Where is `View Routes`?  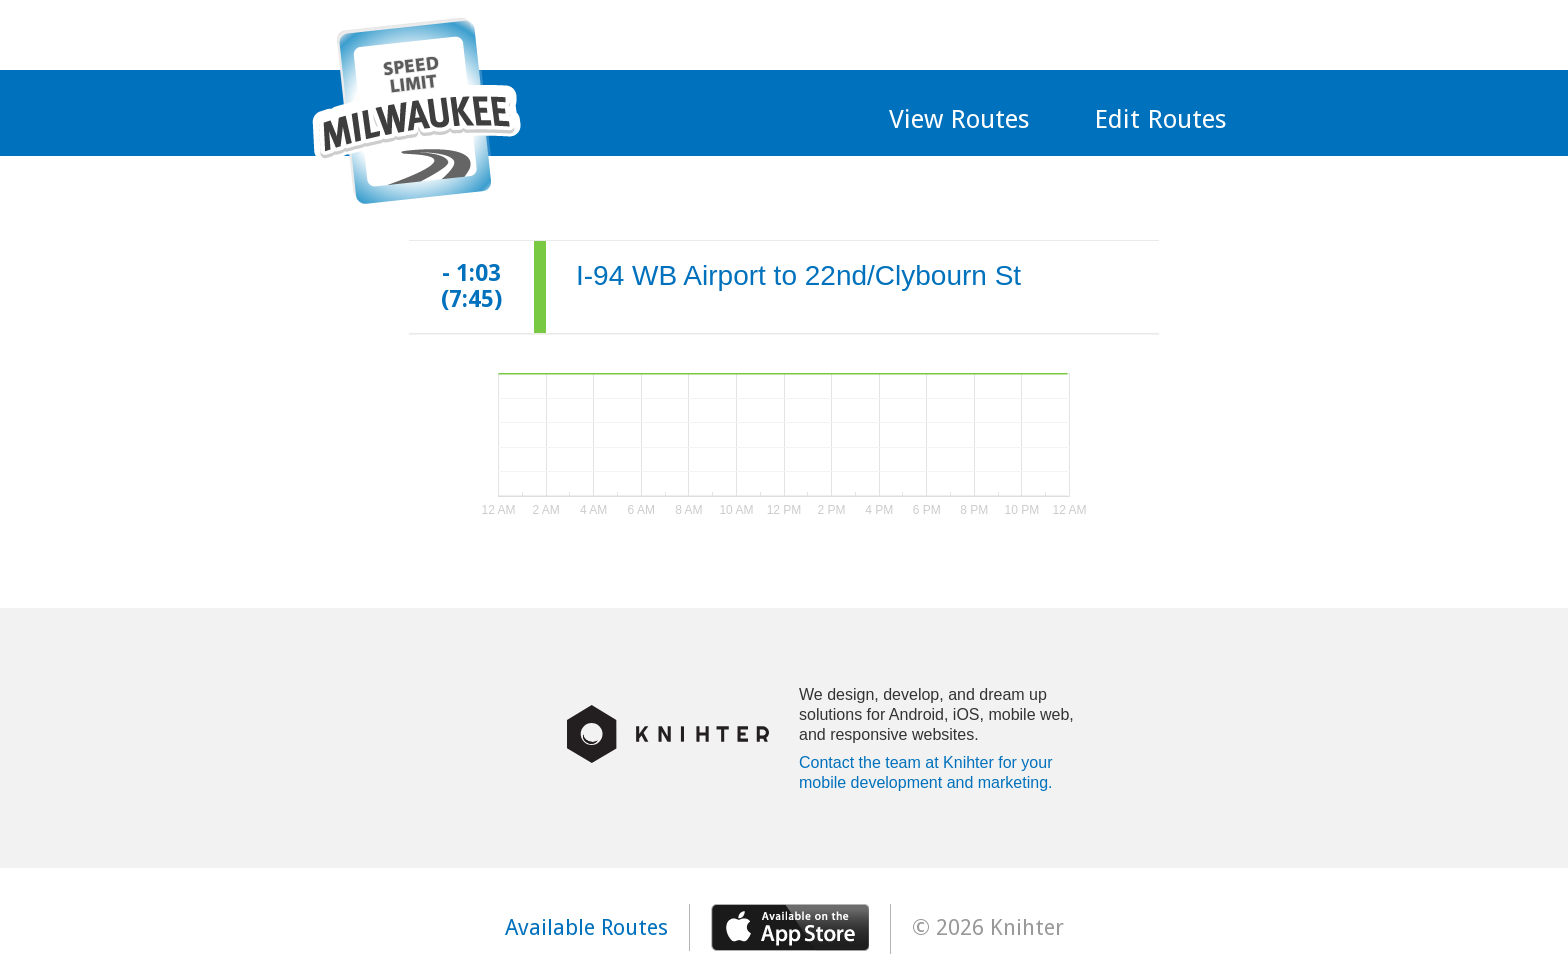 View Routes is located at coordinates (959, 119).